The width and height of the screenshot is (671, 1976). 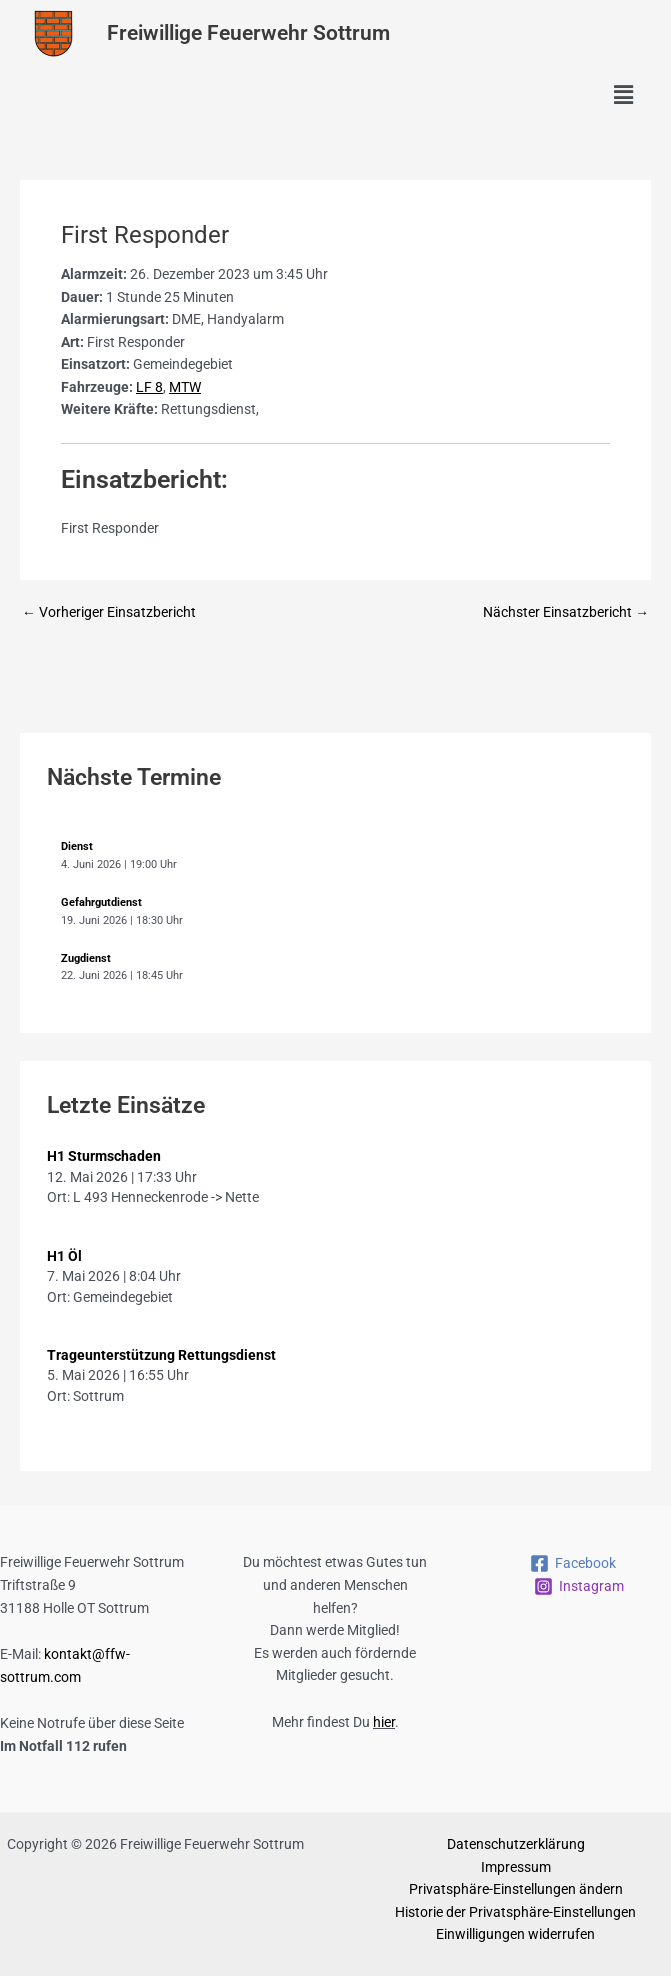 What do you see at coordinates (624, 96) in the screenshot?
I see `[button]` at bounding box center [624, 96].